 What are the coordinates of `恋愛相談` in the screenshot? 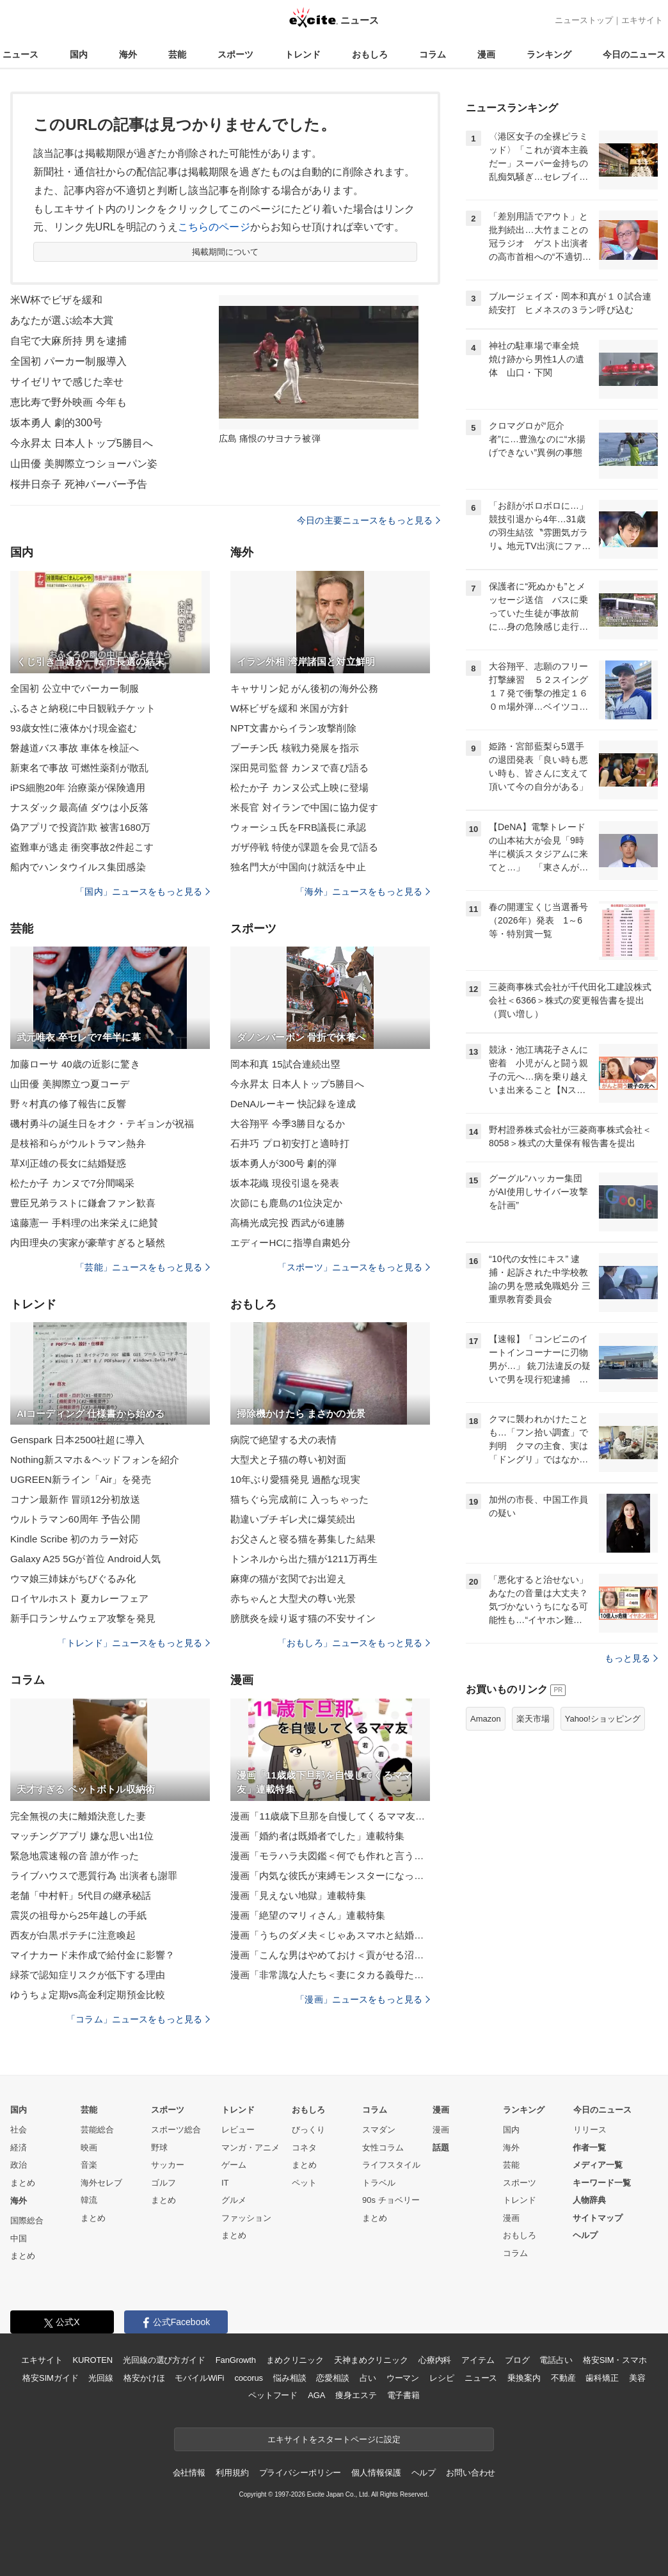 It's located at (332, 2378).